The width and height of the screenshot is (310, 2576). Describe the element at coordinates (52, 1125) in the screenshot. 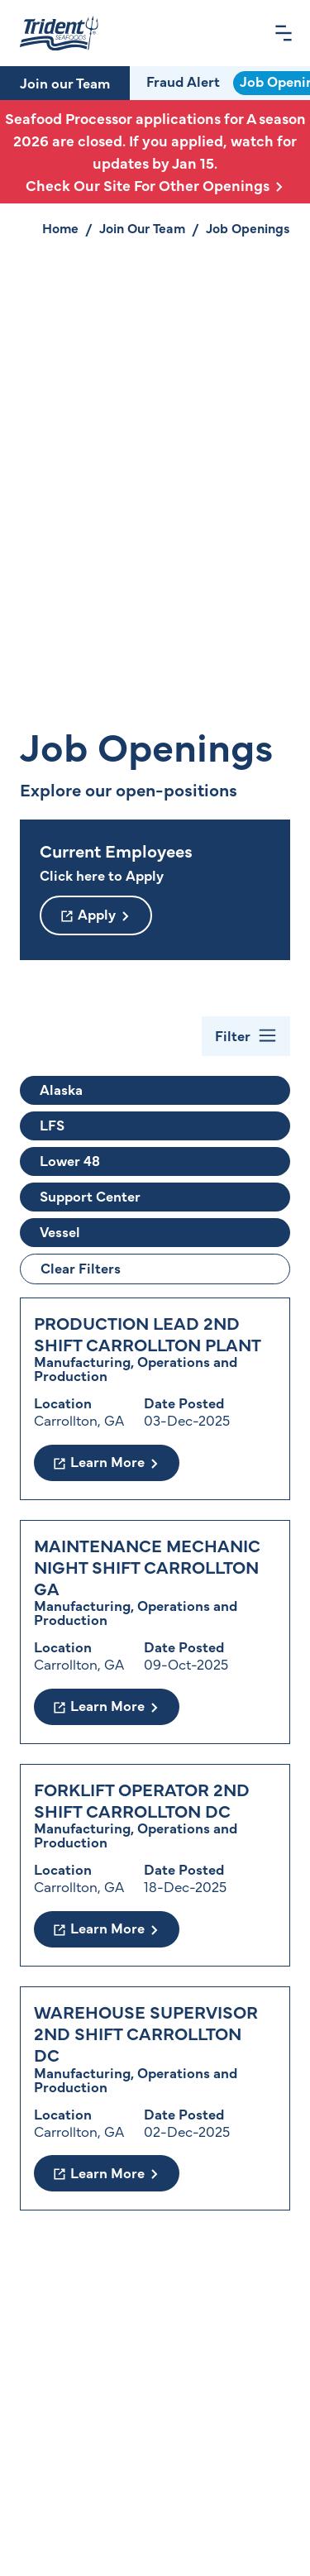

I see `LFS` at that location.